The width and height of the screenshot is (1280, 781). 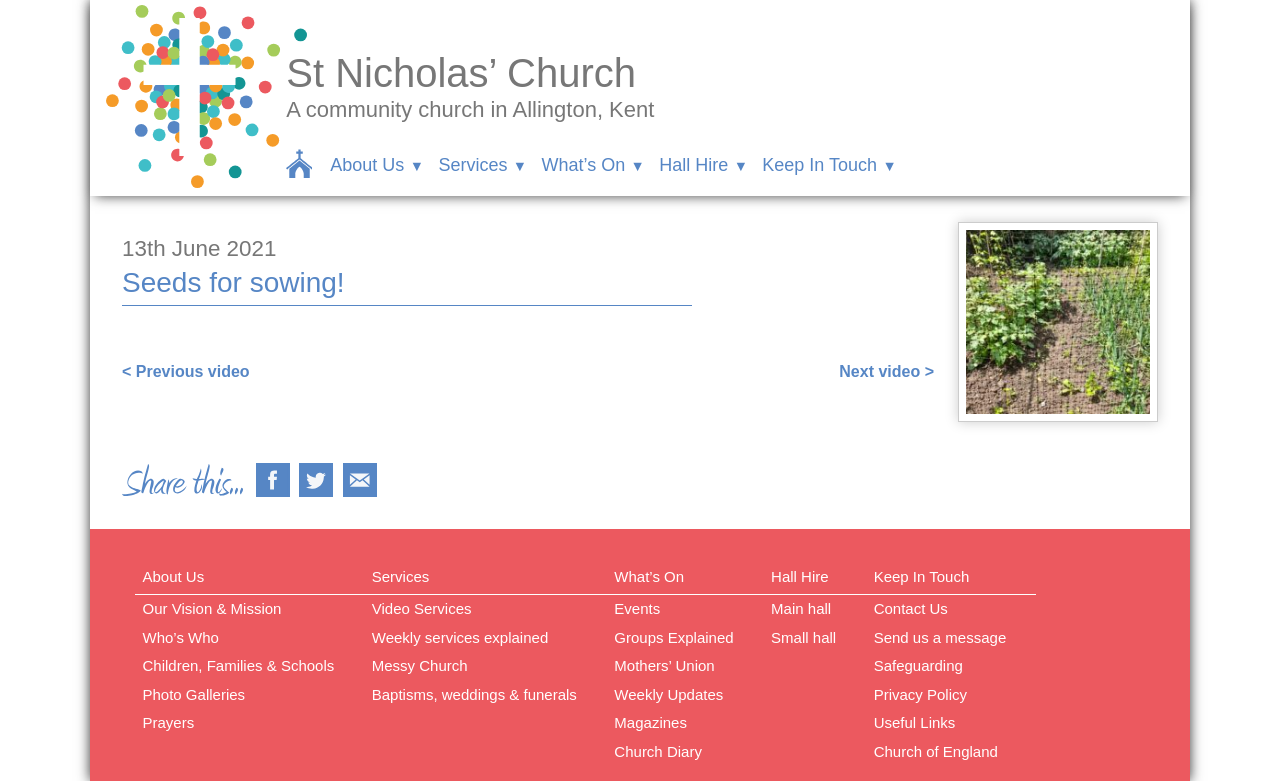 I want to click on Safeguarding, so click(x=918, y=665).